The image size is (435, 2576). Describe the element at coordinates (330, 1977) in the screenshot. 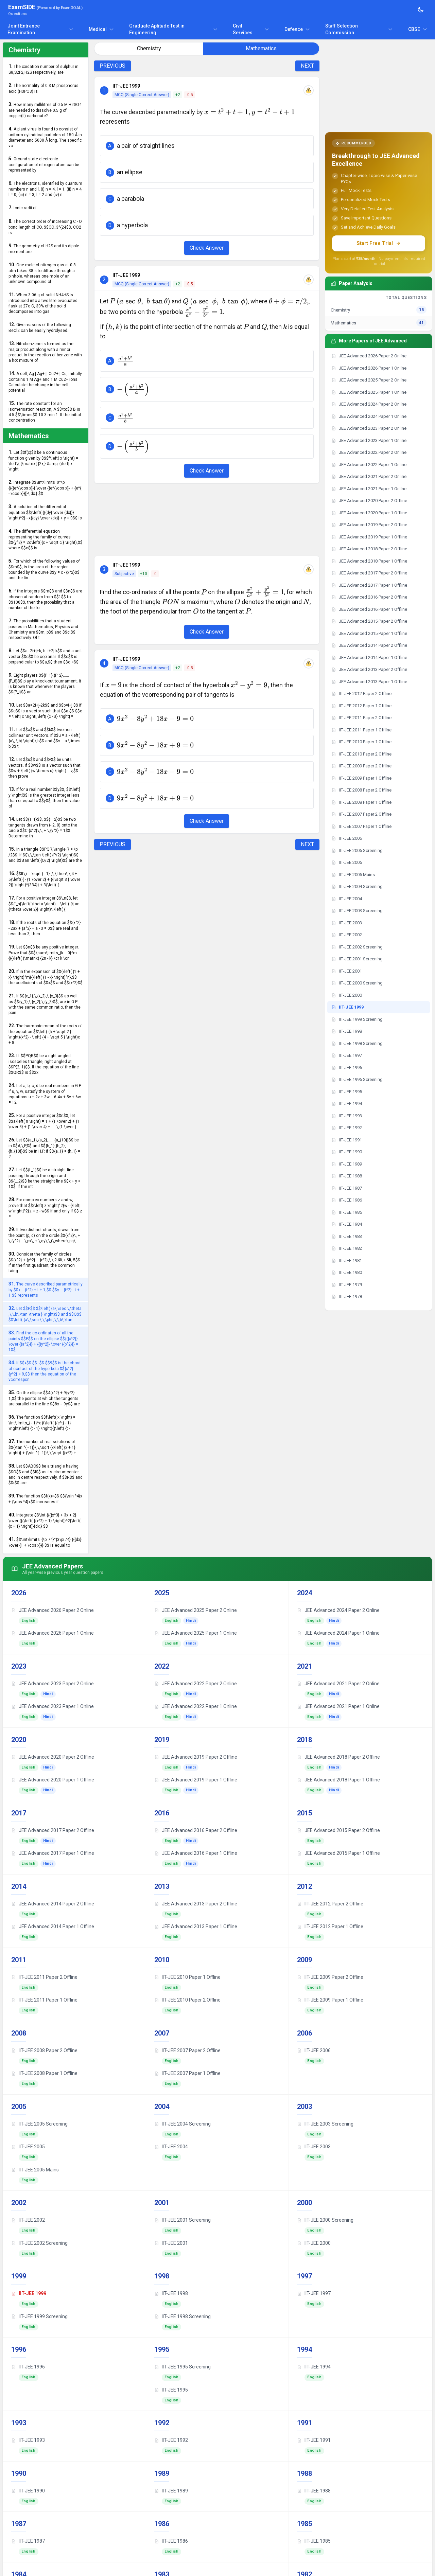

I see `IIT-JEE 2009 Paper 2 Offline` at that location.